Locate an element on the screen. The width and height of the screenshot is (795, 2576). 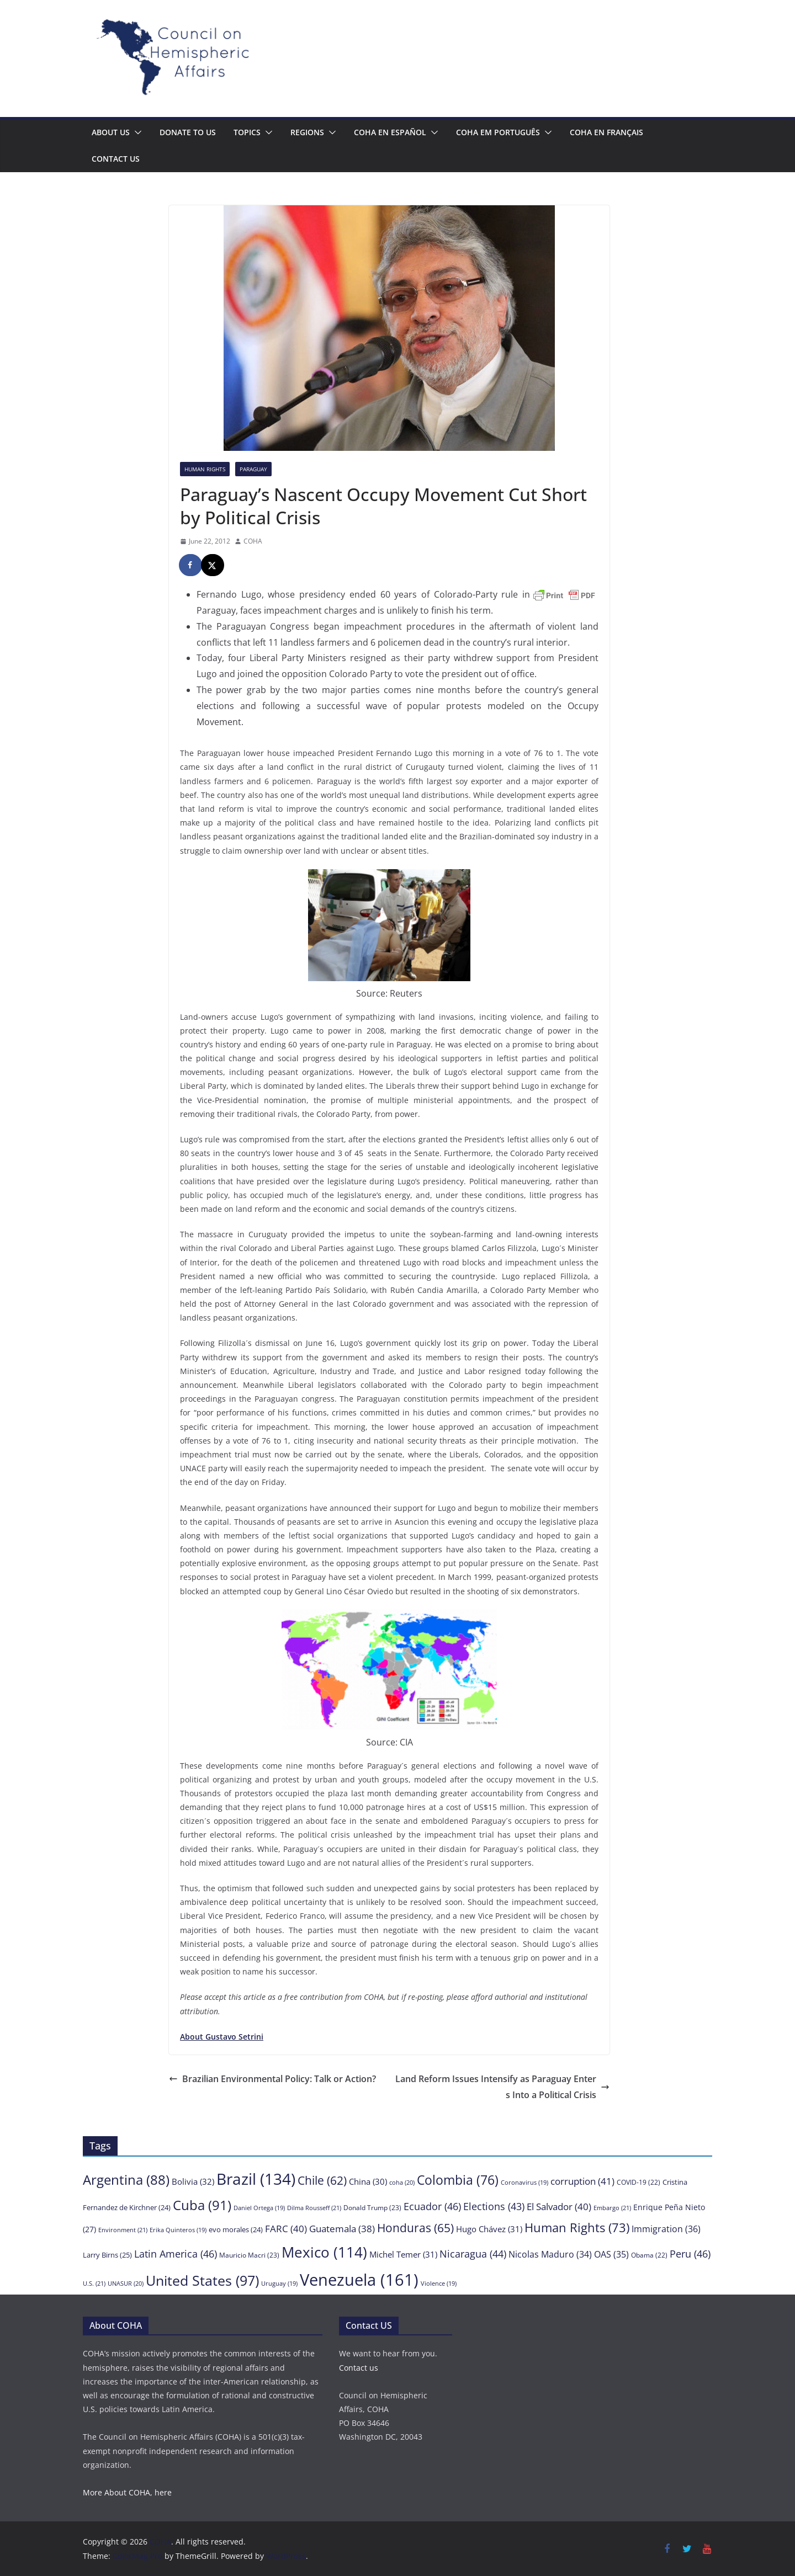
coha [coha (20 items)] is located at coordinates (402, 2182).